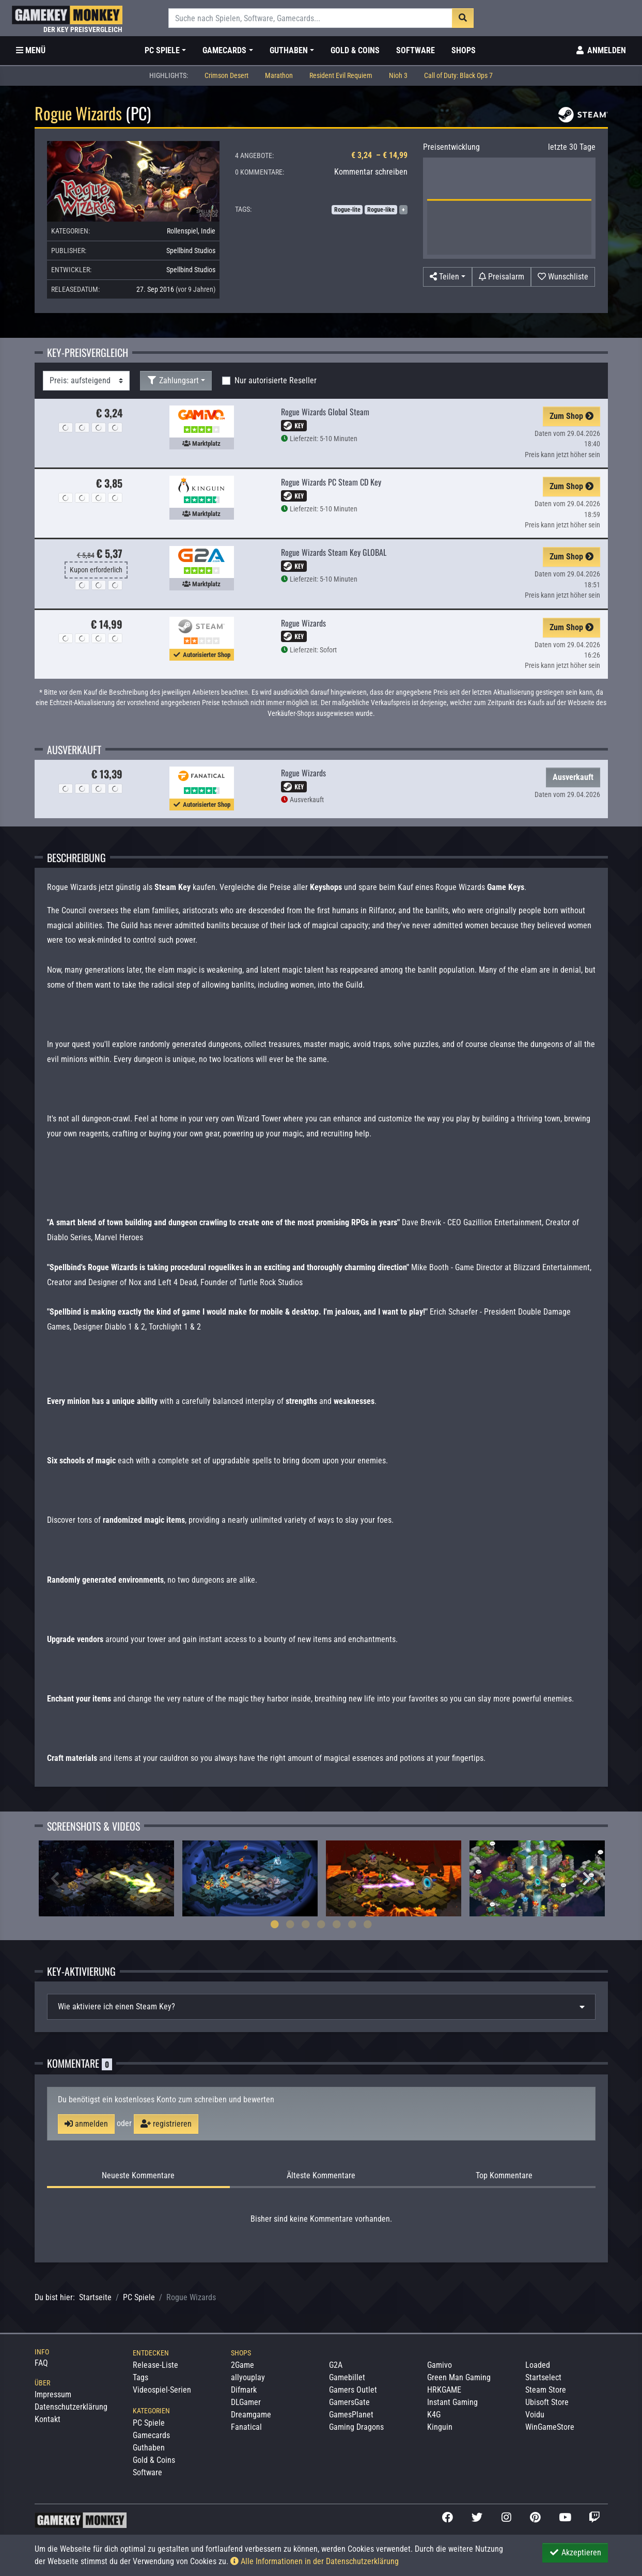 The width and height of the screenshot is (642, 2576). What do you see at coordinates (337, 1924) in the screenshot?
I see `5 [tab]` at bounding box center [337, 1924].